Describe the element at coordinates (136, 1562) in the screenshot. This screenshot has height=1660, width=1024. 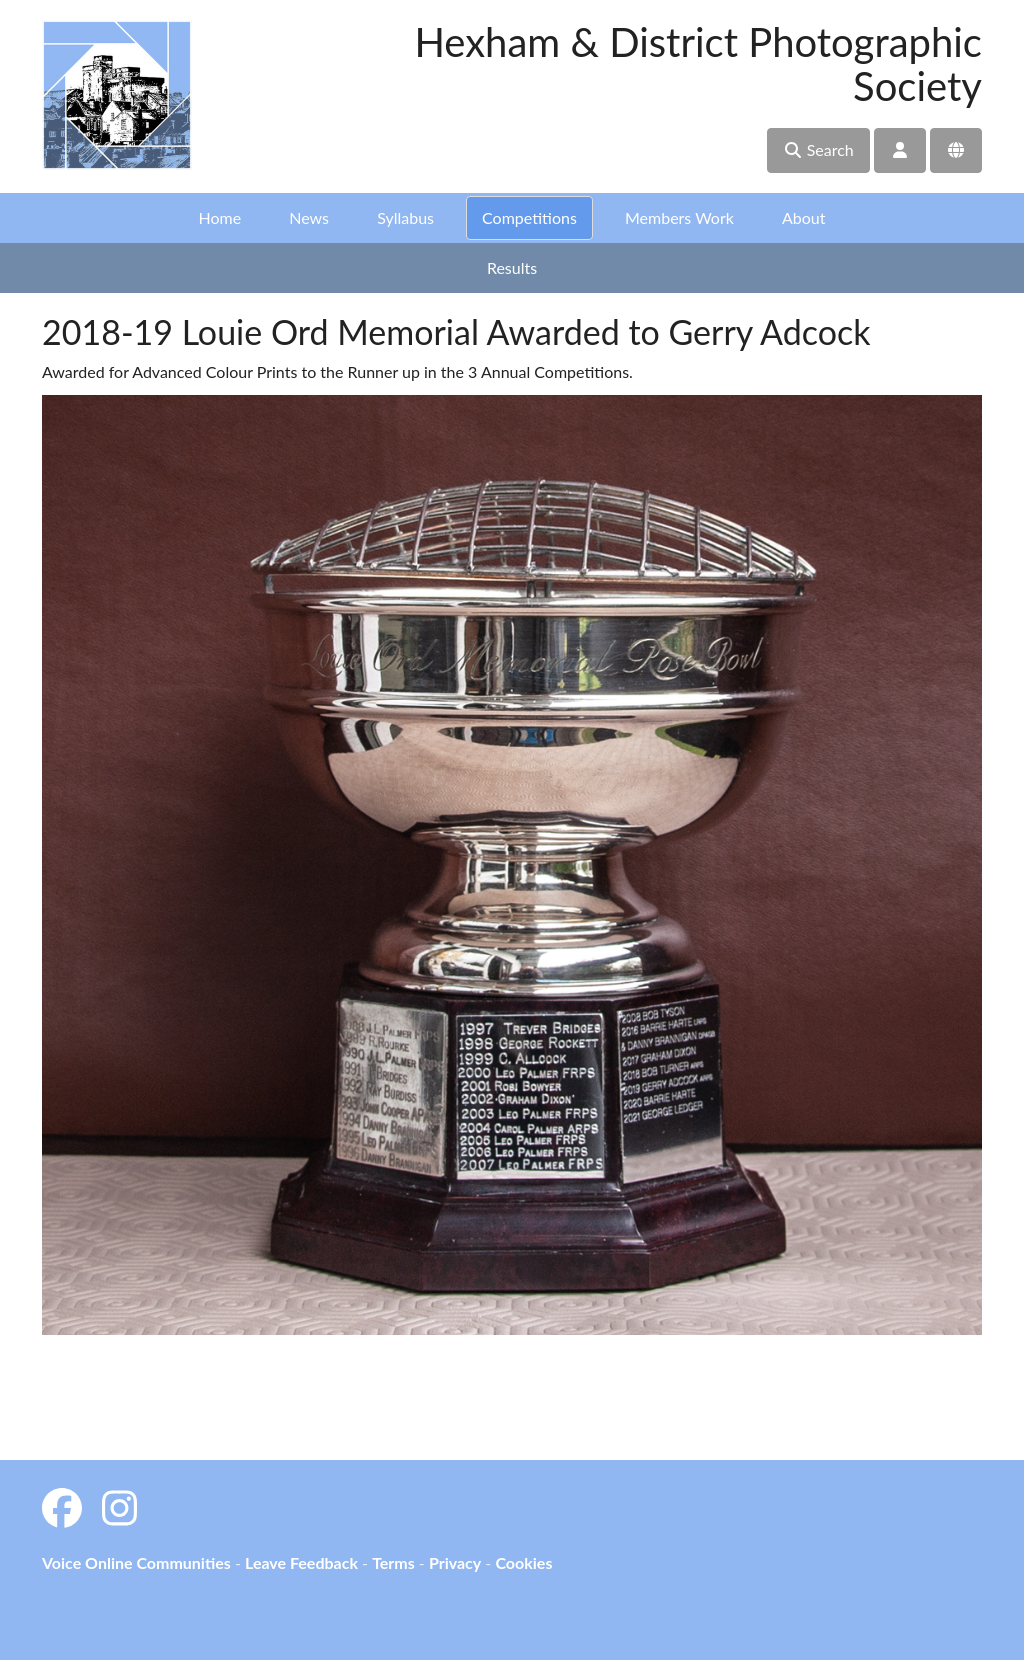
I see `Voice Online Communities` at that location.